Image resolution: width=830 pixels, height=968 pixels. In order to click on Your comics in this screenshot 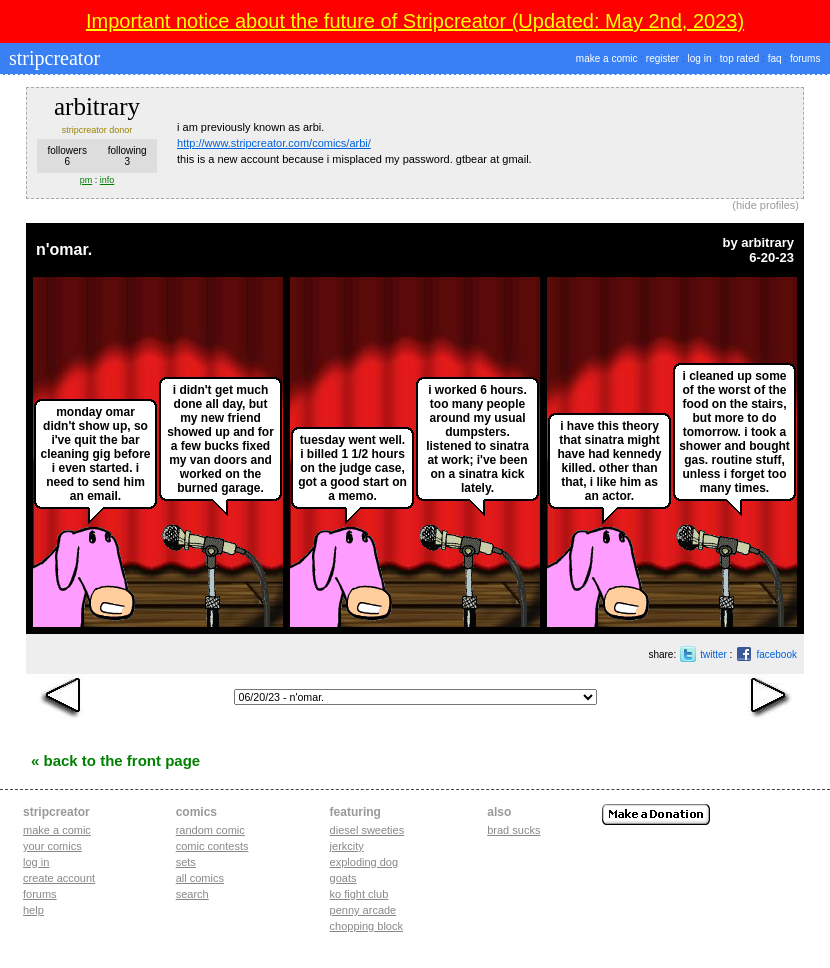, I will do `click(52, 846)`.